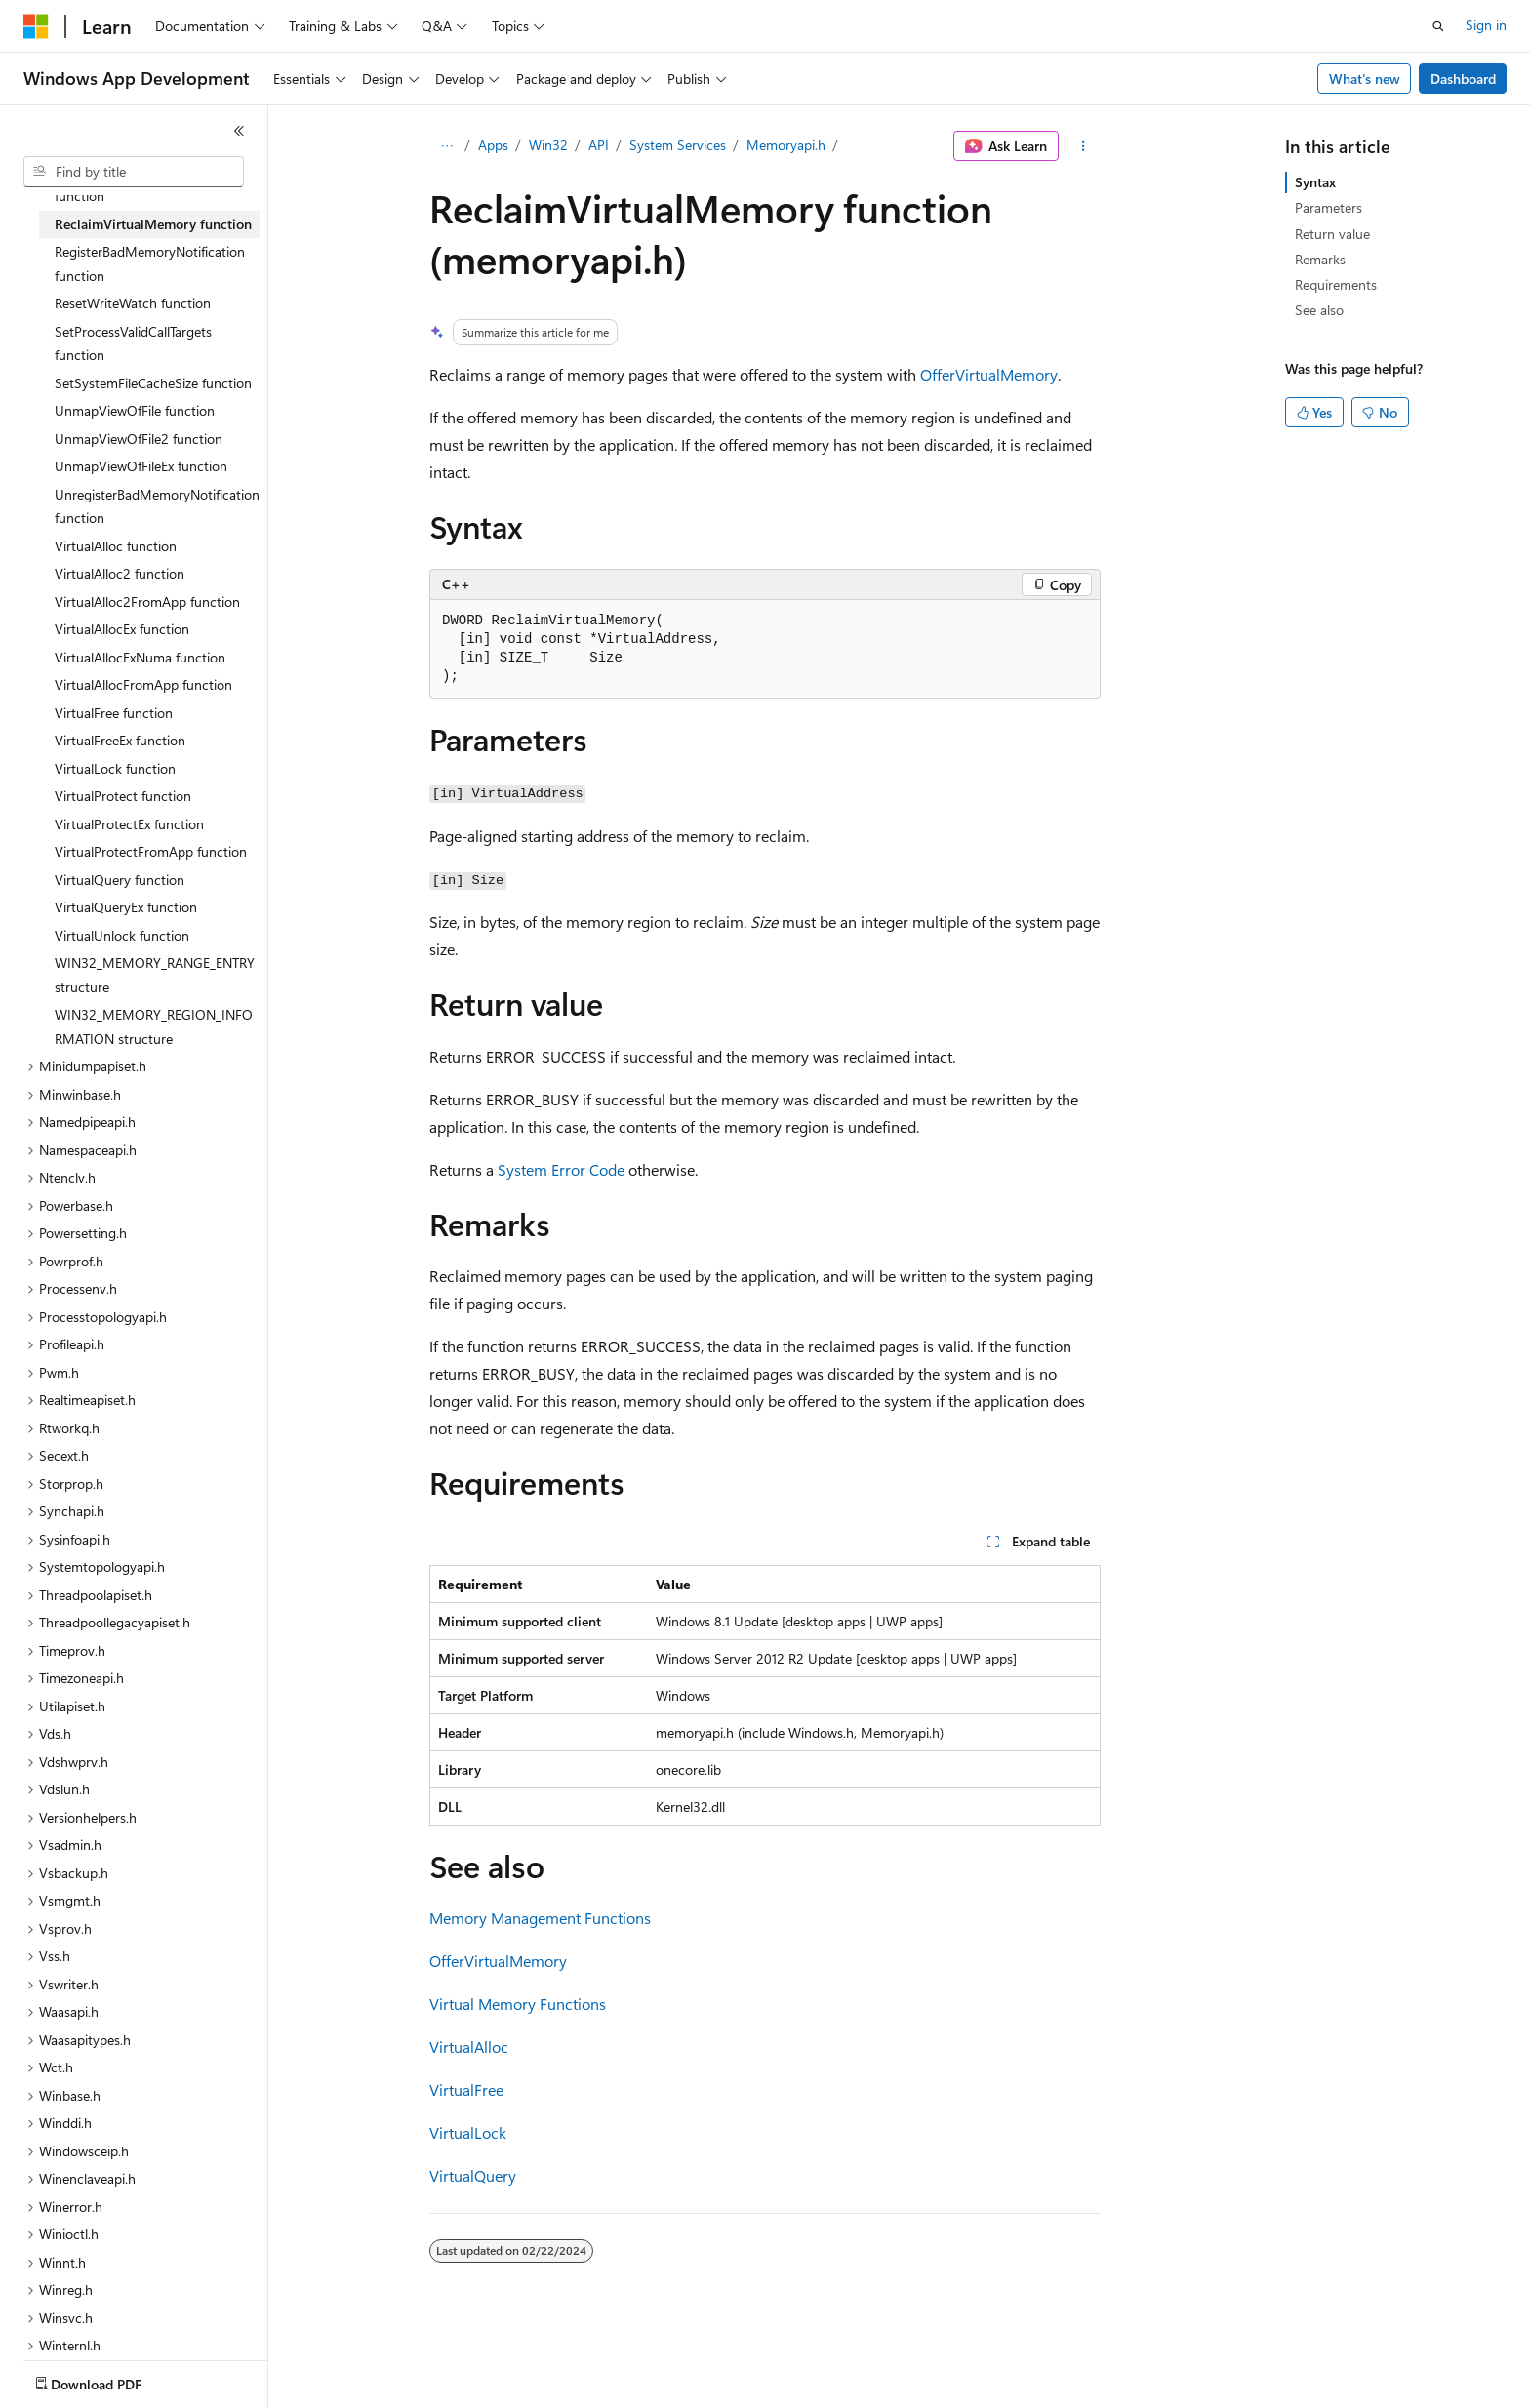  Describe the element at coordinates (116, 546) in the screenshot. I see `VirtualAlloc function [treeitem]` at that location.